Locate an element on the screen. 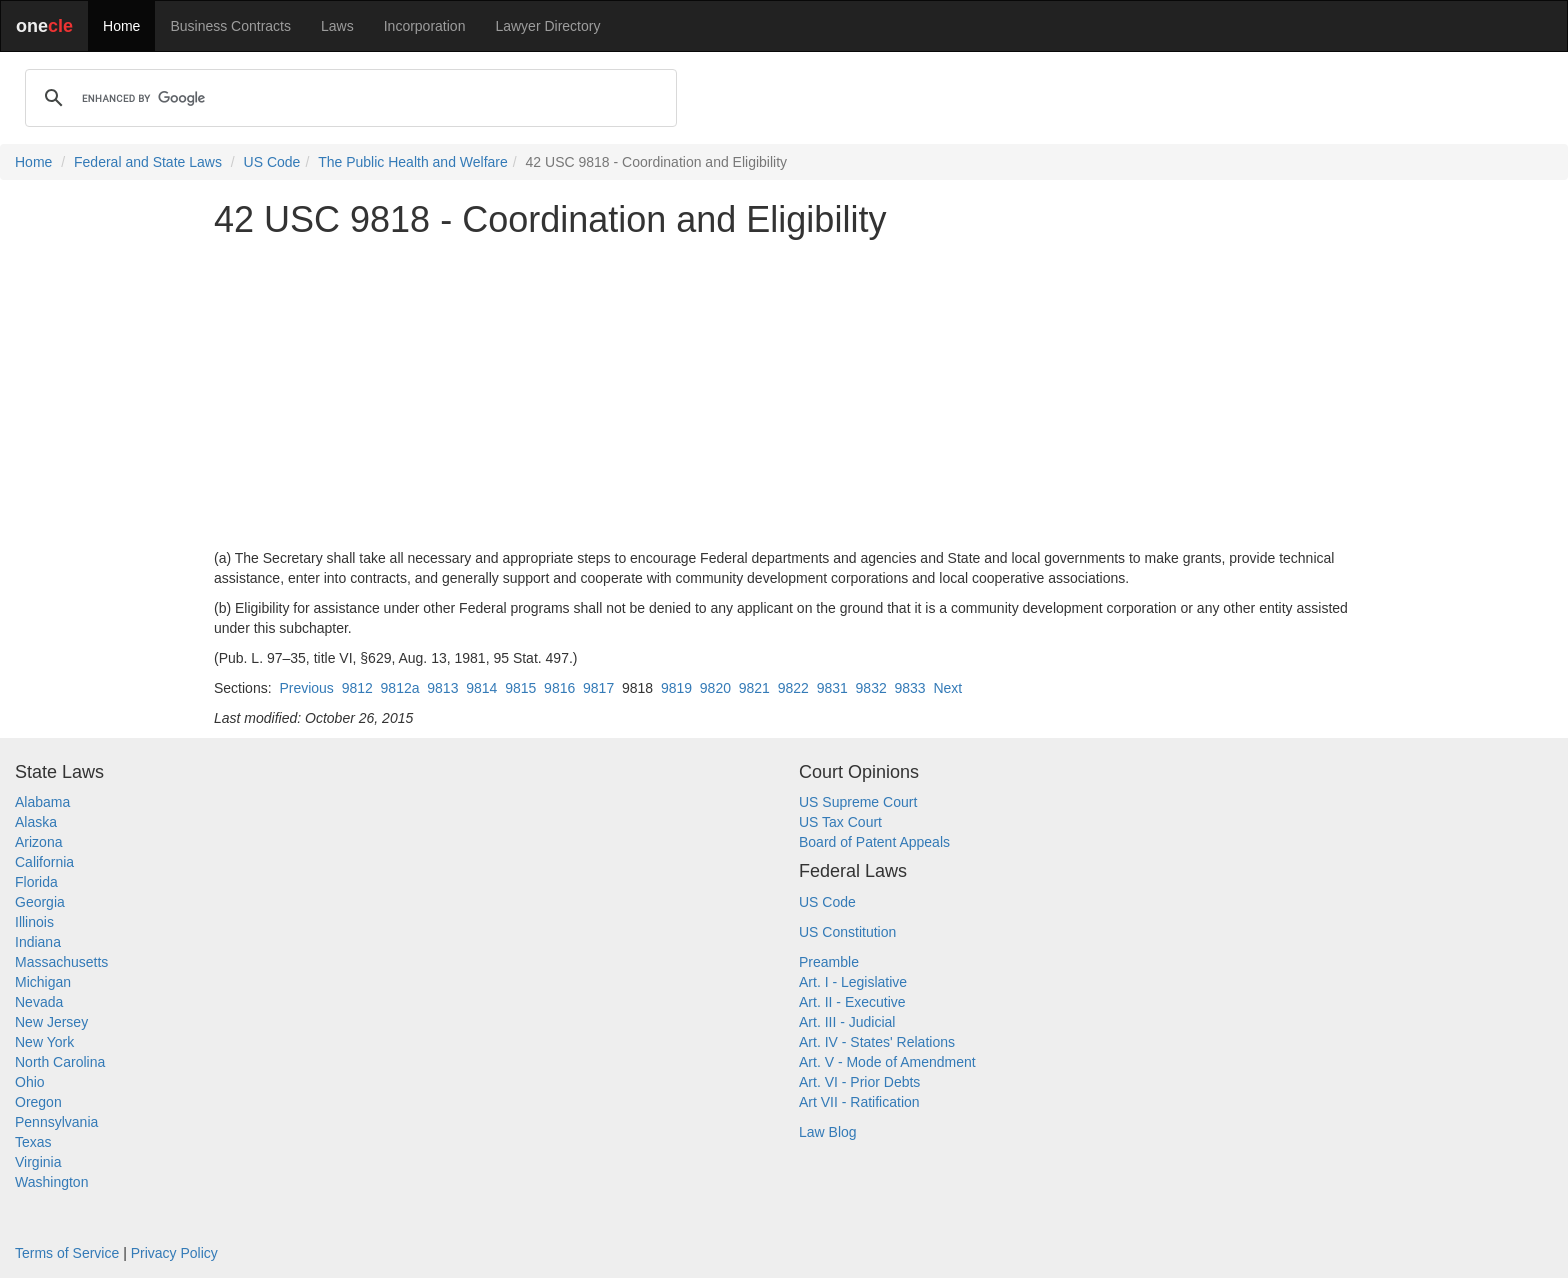 The image size is (1568, 1278). Georgia is located at coordinates (40, 902).